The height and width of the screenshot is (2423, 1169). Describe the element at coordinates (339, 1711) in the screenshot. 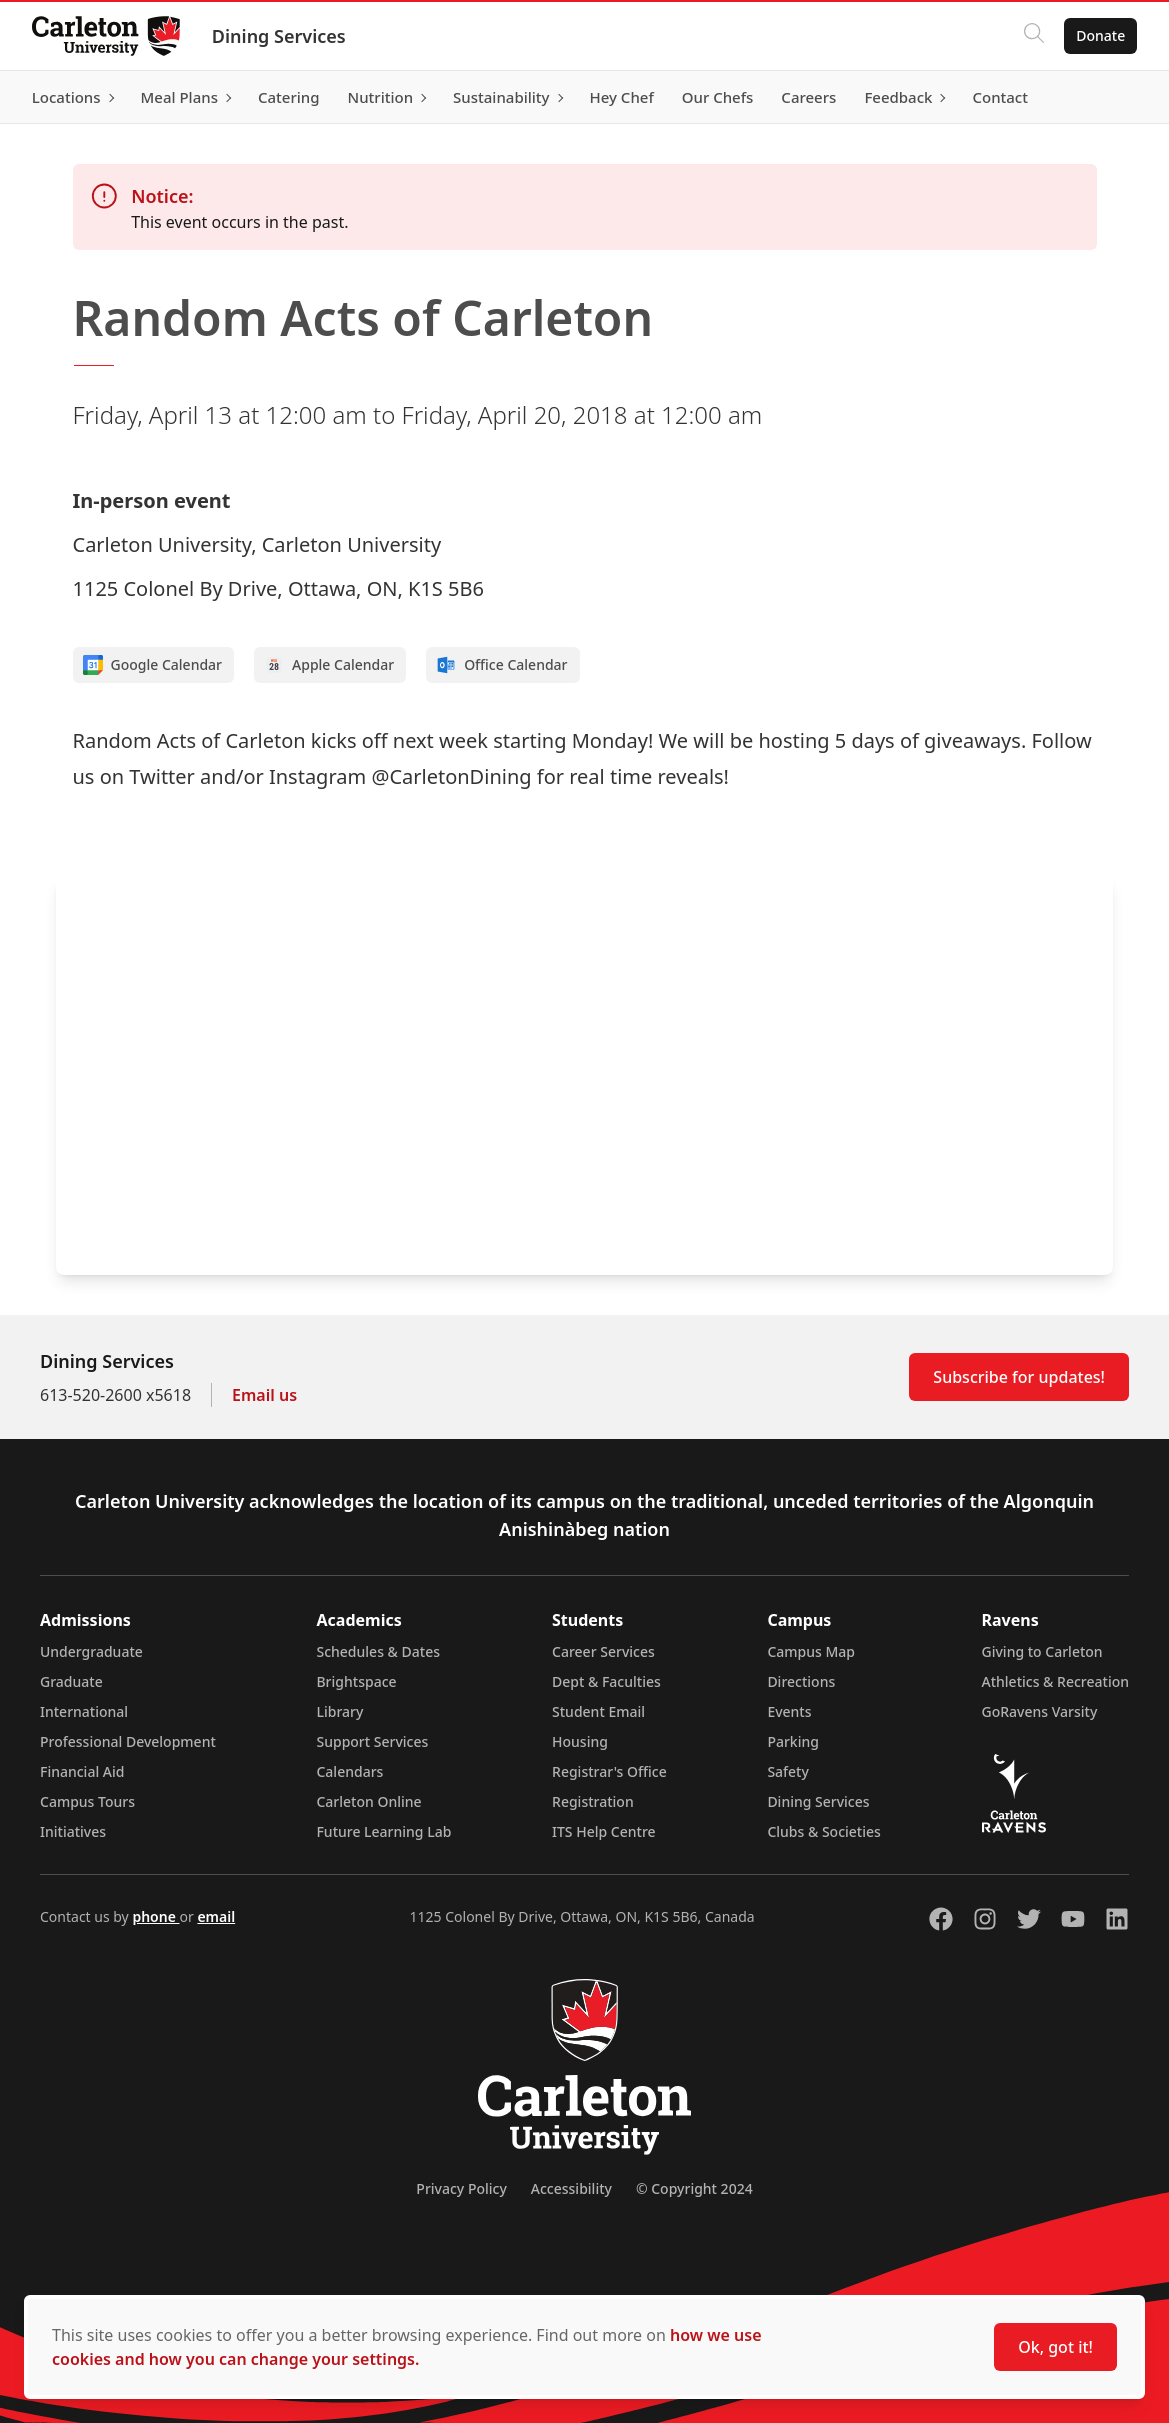

I see `Library` at that location.